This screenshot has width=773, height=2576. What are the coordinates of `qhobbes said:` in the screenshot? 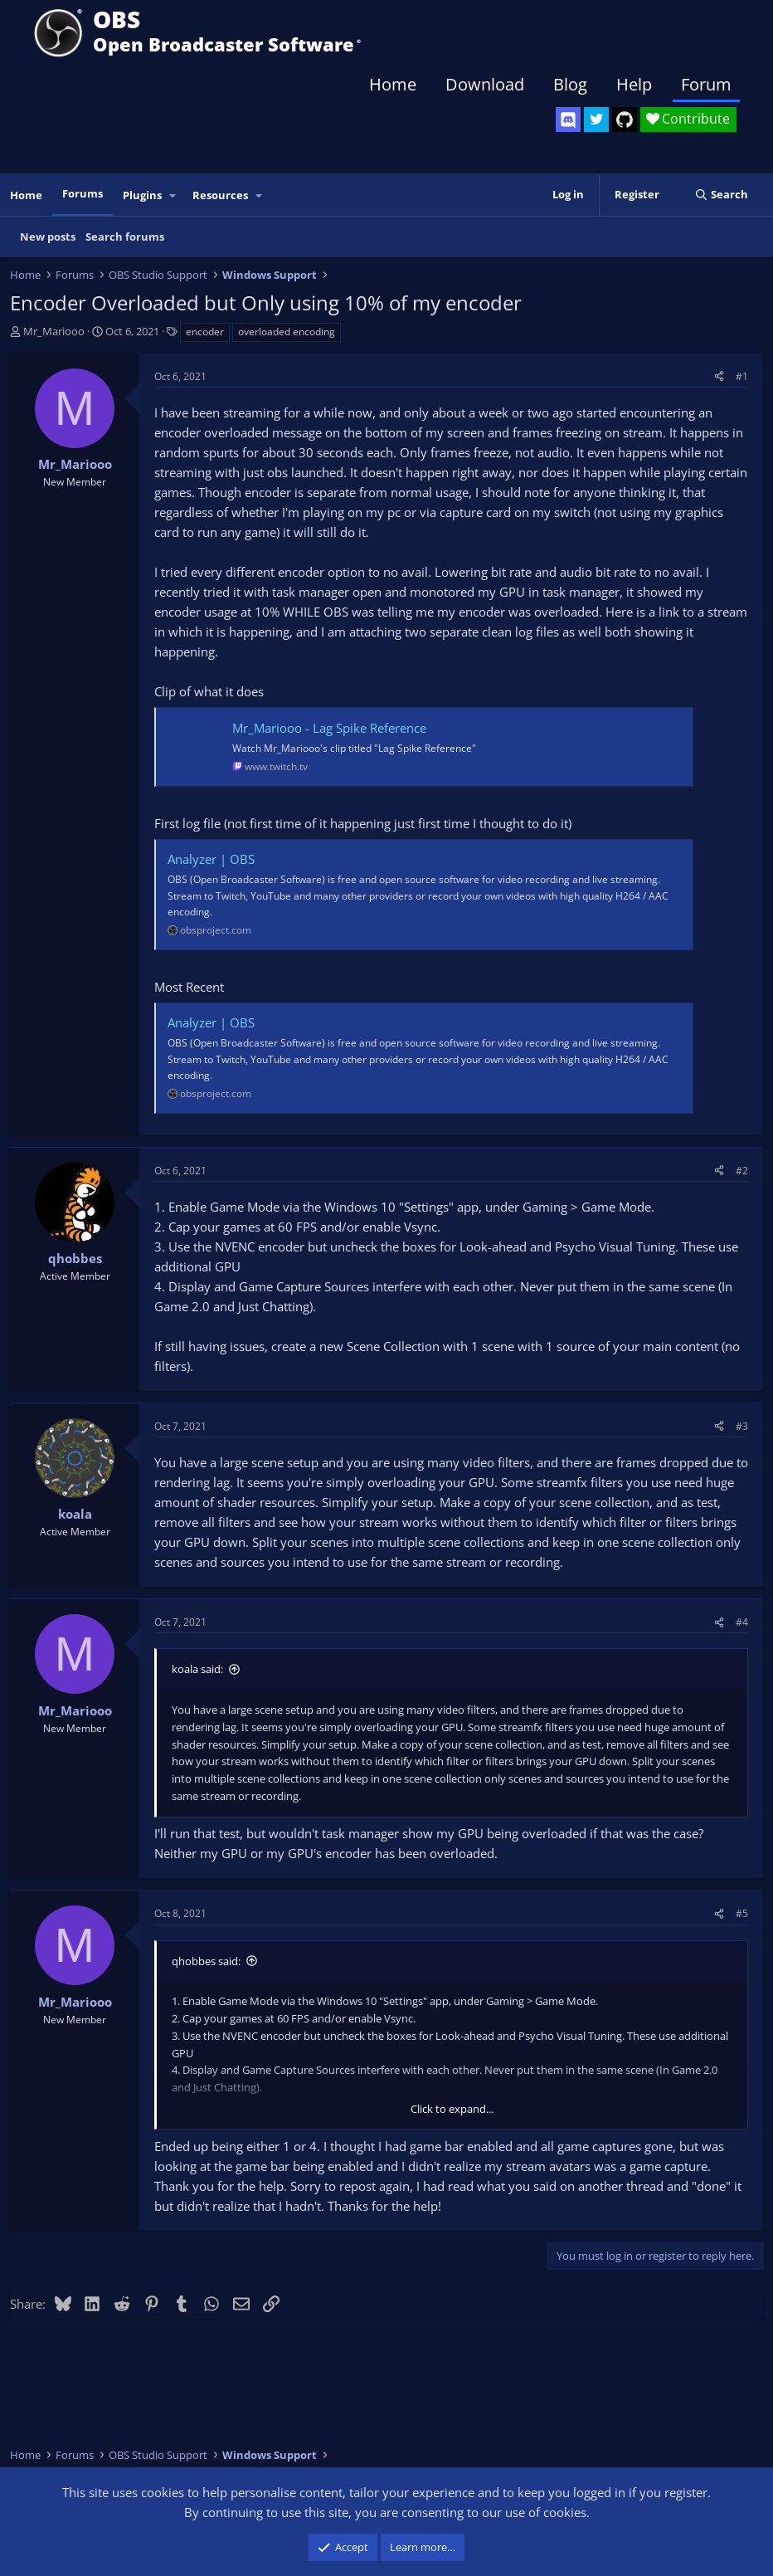 It's located at (206, 1961).